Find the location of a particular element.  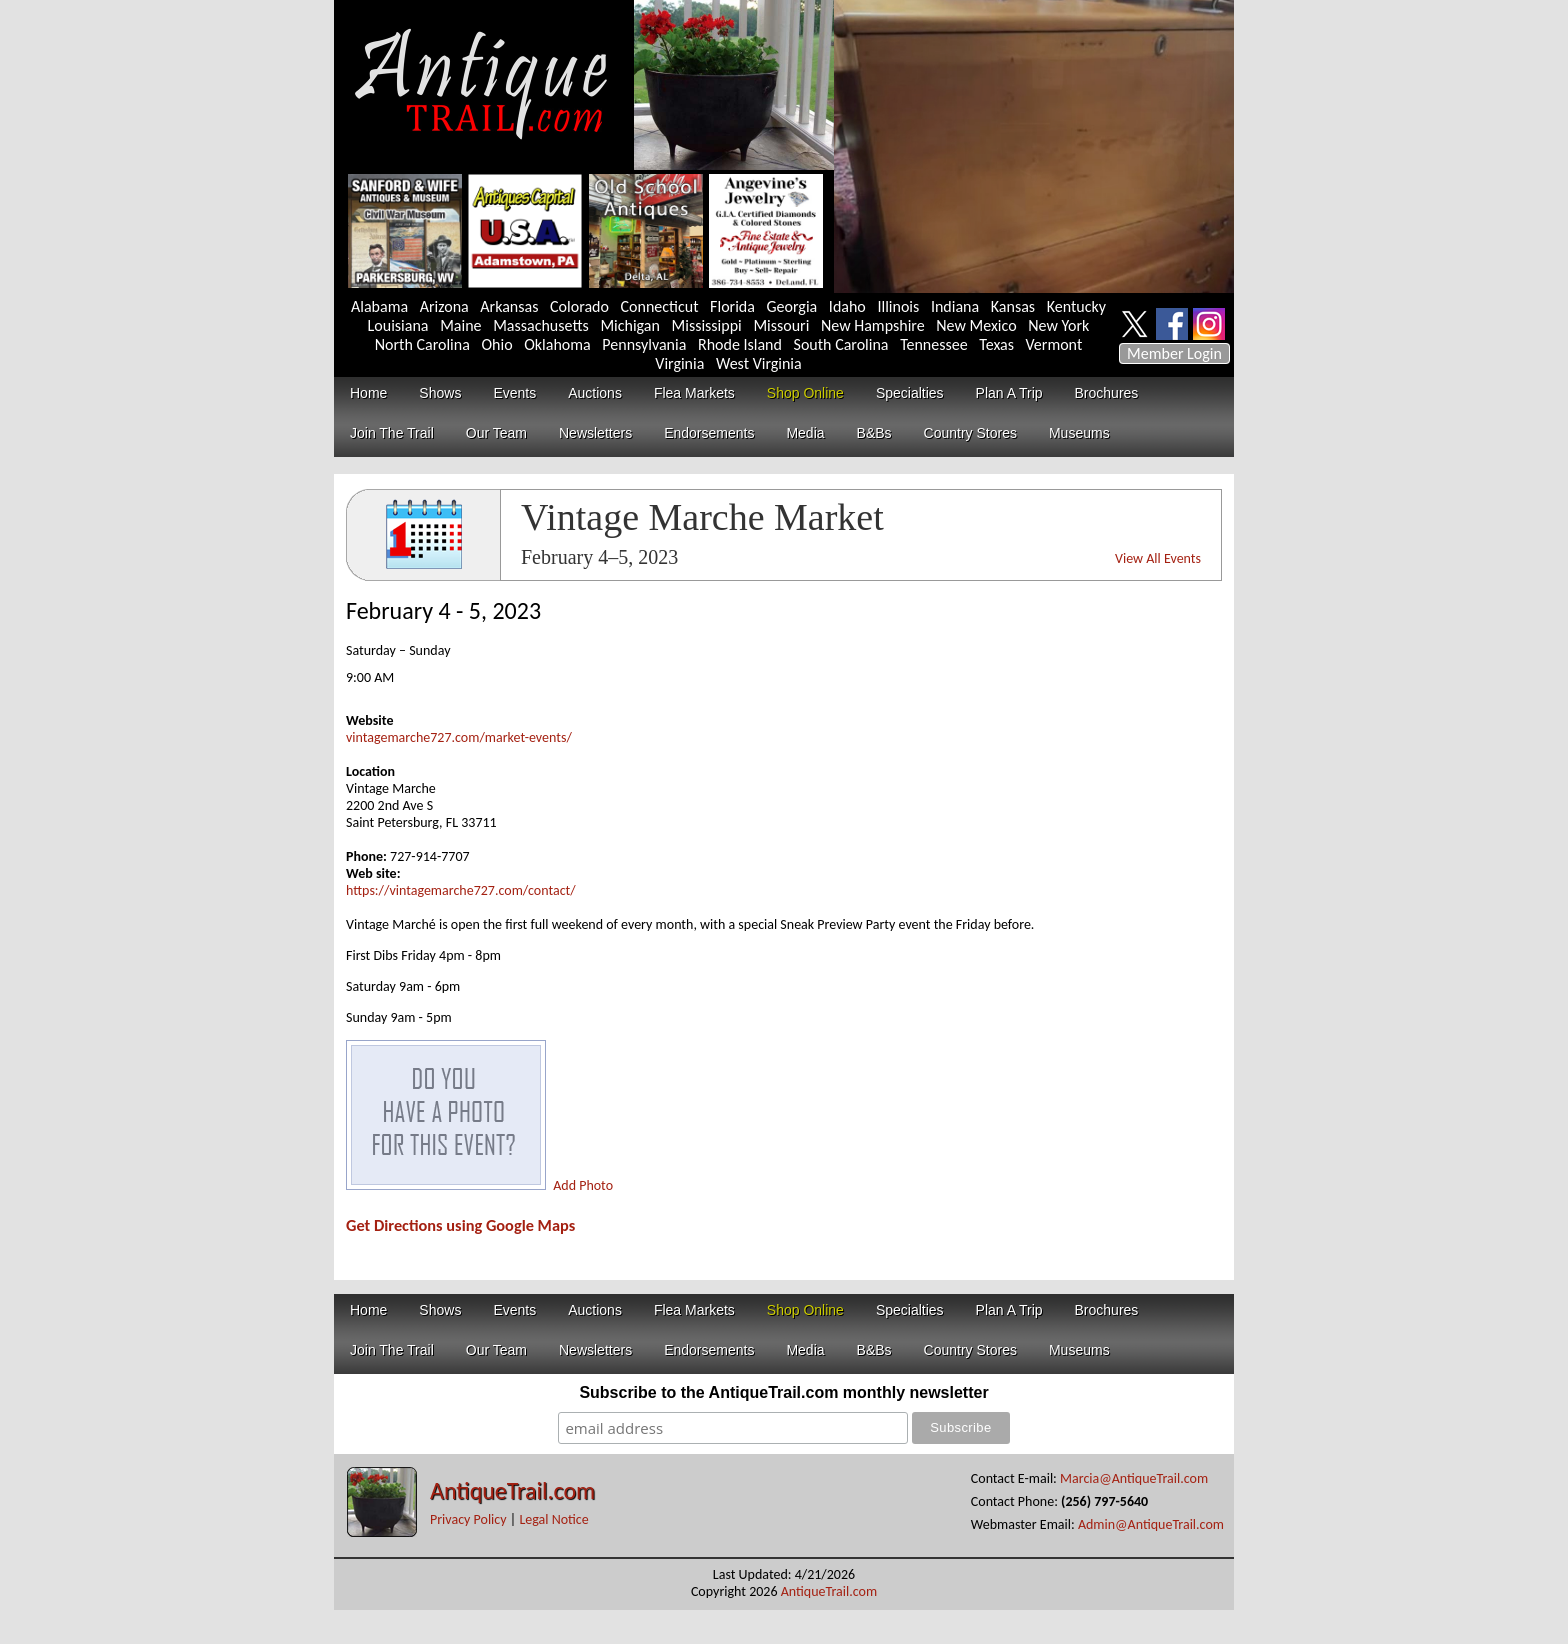

Legal Notice is located at coordinates (553, 1519).